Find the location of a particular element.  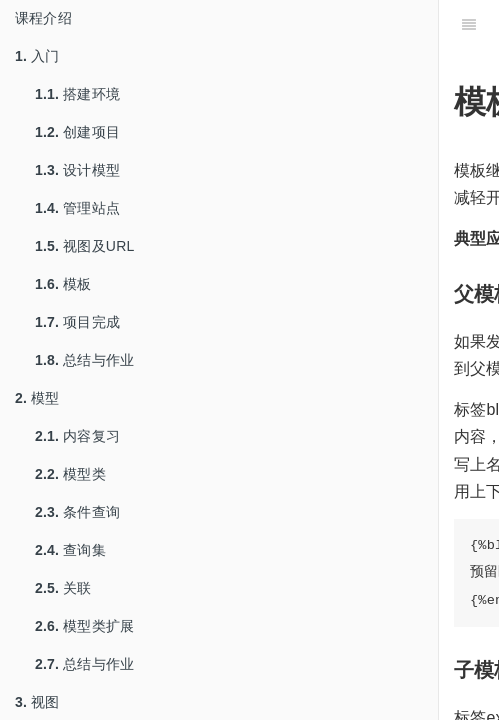

总结与作业 is located at coordinates (84, 360).